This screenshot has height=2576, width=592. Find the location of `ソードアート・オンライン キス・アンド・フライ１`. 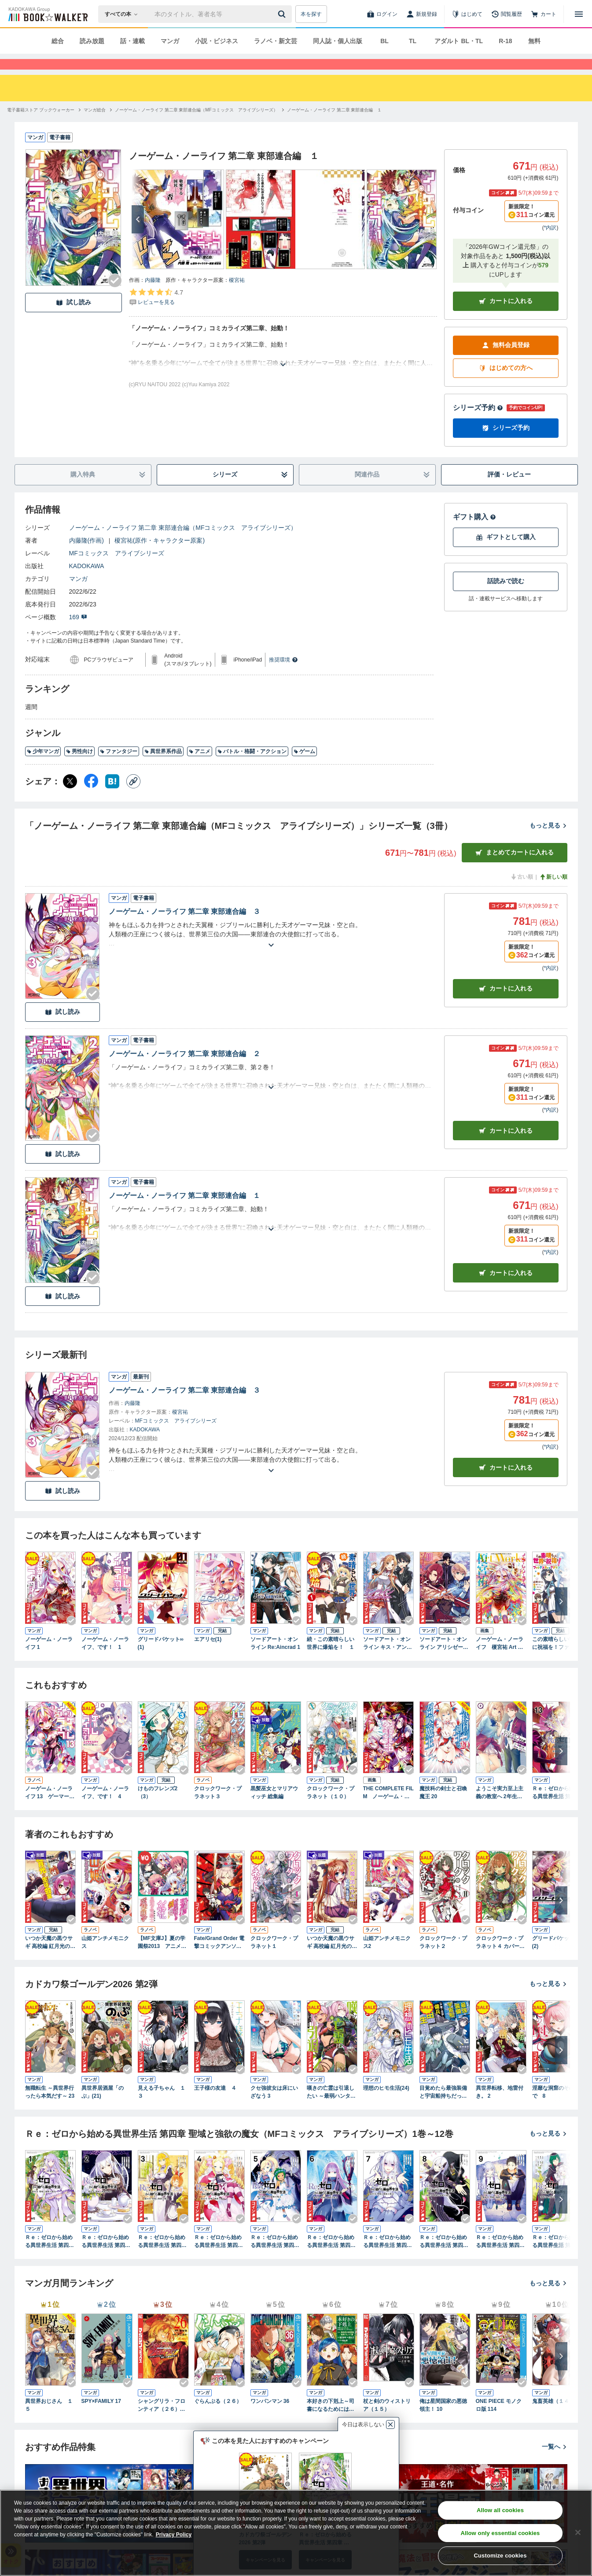

ソードアート・オンライン キス・アンド・フライ１ is located at coordinates (387, 1659).